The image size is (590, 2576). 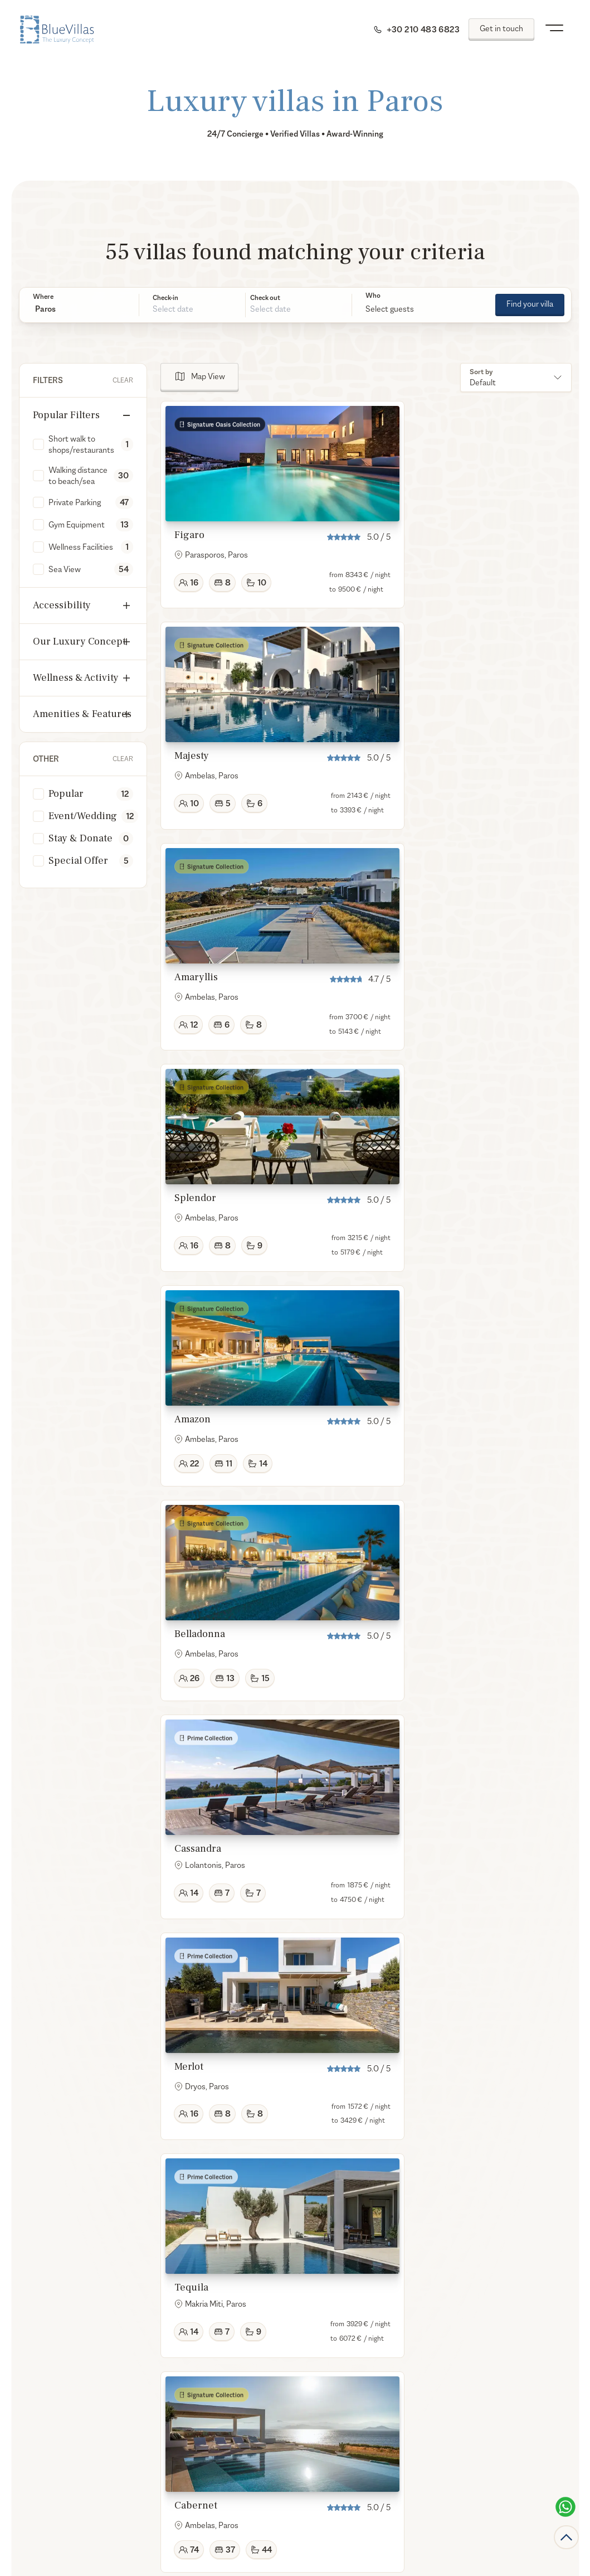 What do you see at coordinates (64, 569) in the screenshot?
I see `Sea View` at bounding box center [64, 569].